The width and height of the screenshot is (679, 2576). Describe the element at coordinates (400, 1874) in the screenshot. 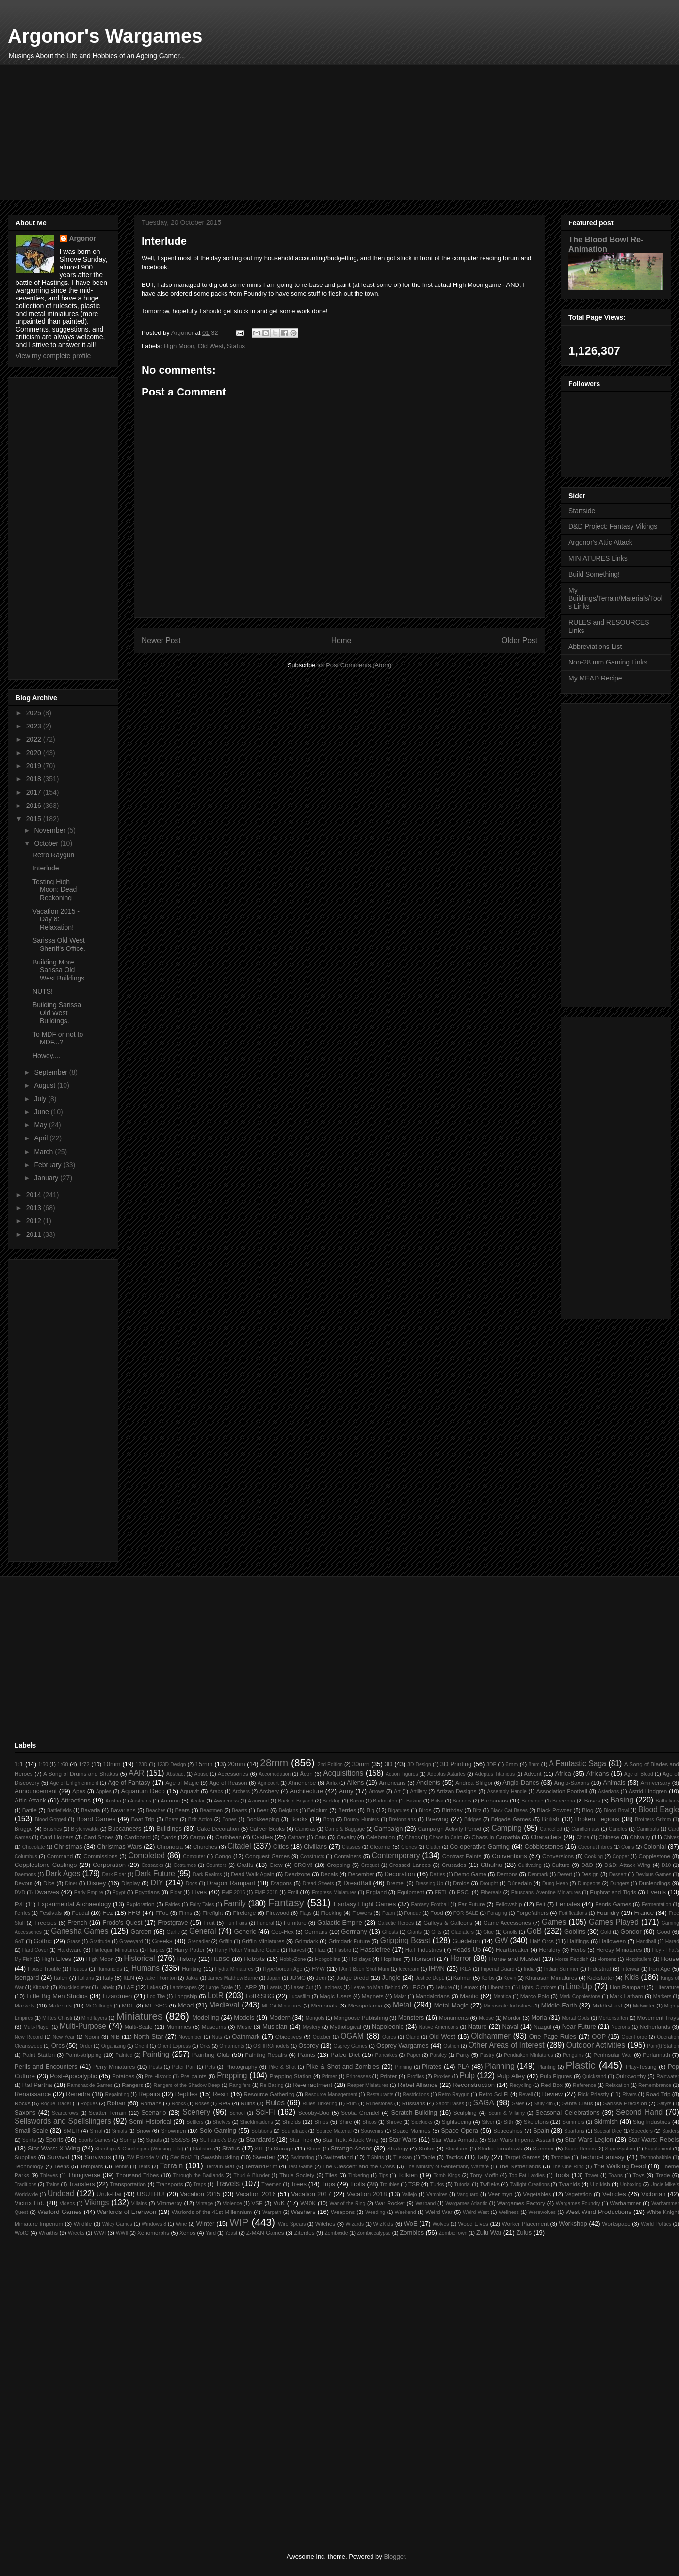

I see `Decoration` at that location.